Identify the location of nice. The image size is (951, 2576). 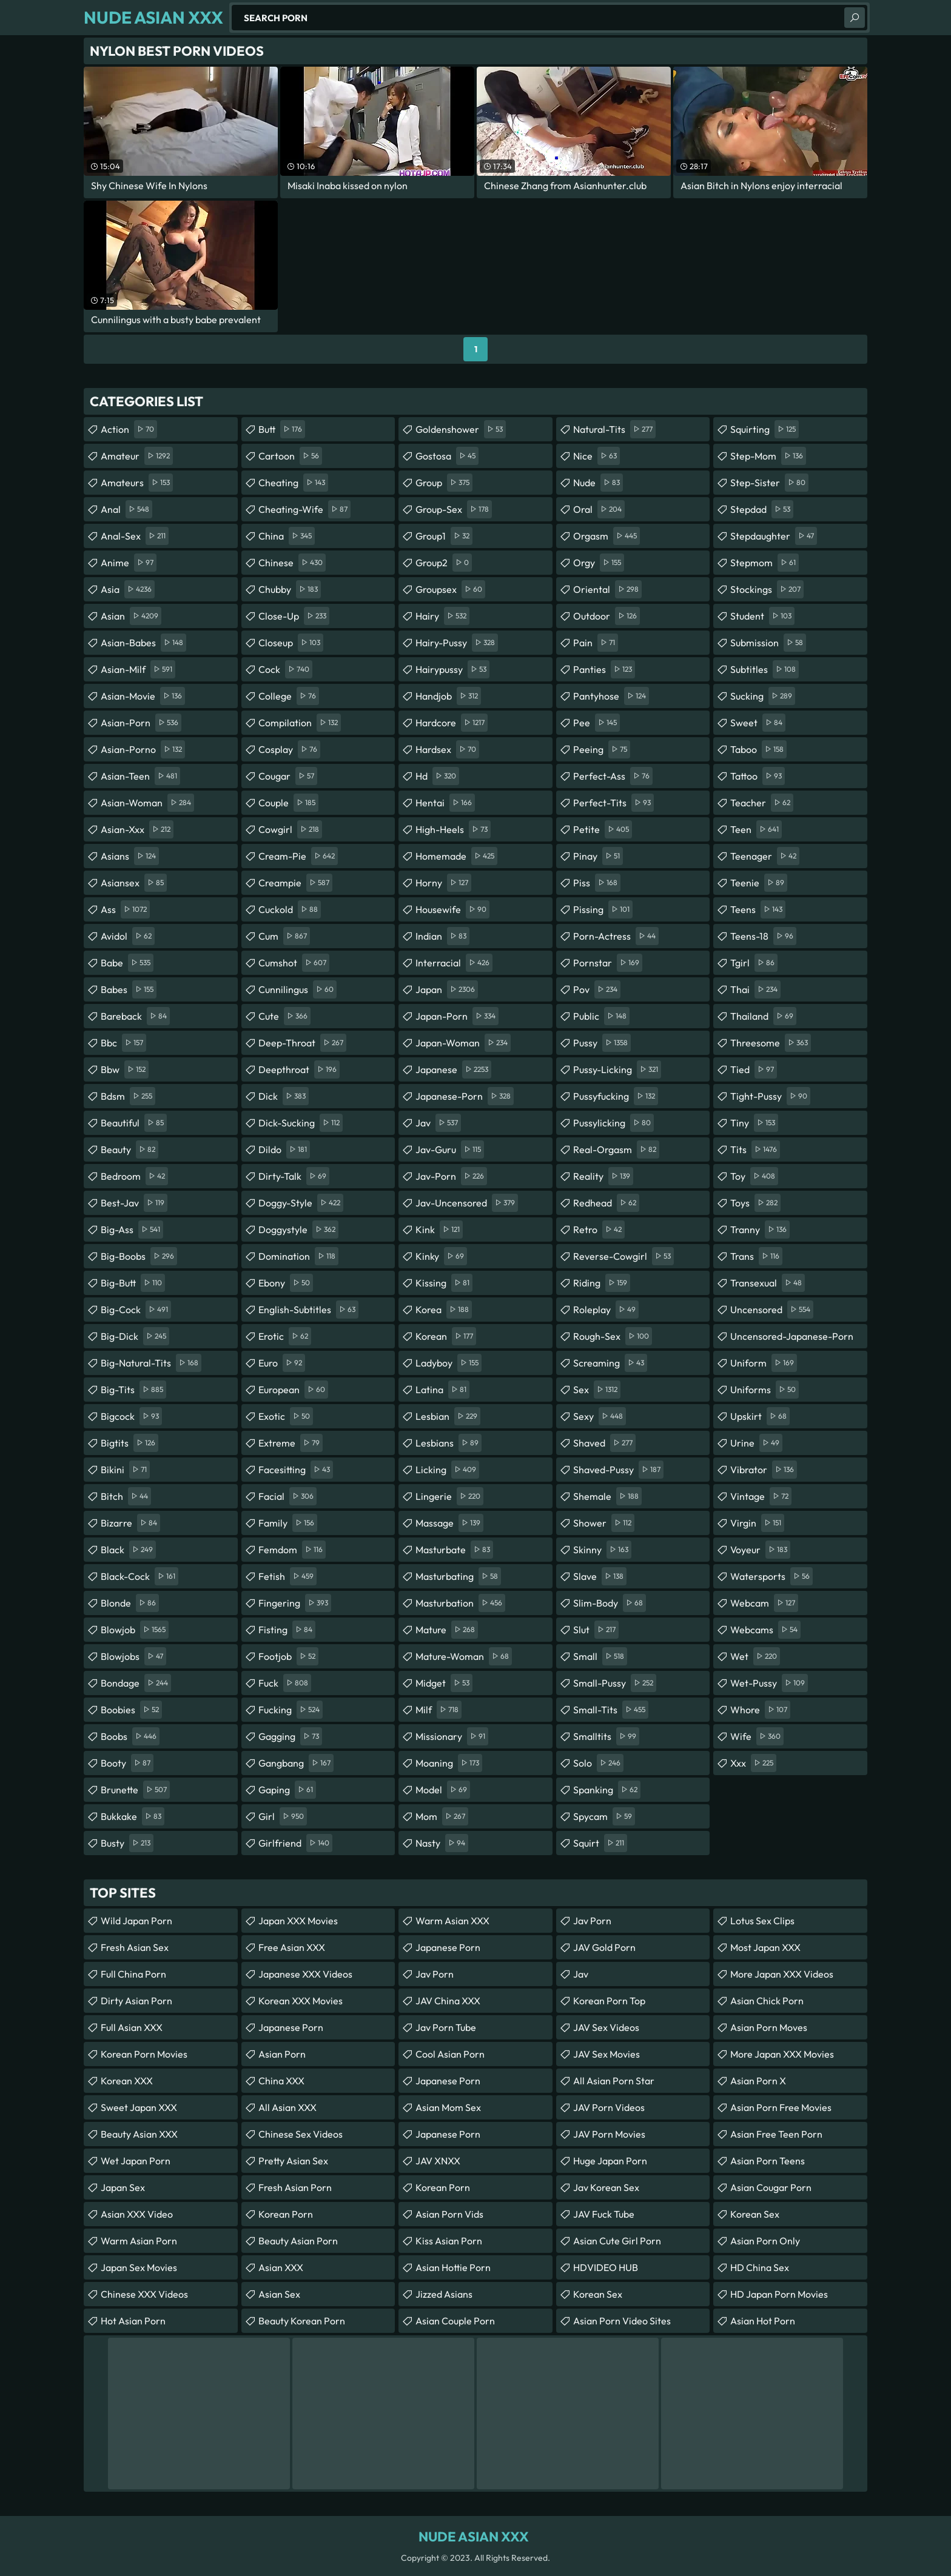
(596, 456).